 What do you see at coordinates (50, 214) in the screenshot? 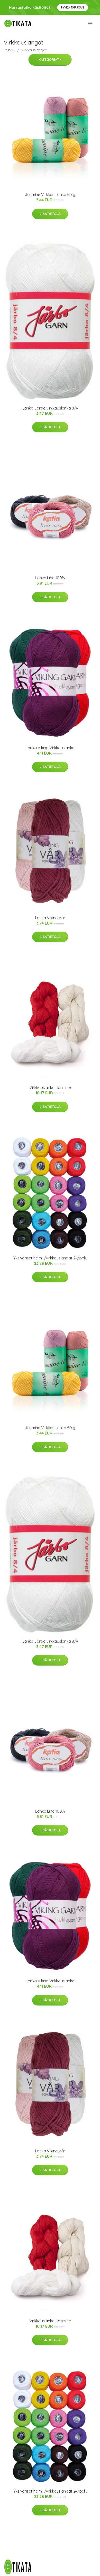
I see `Lisätietoja` at bounding box center [50, 214].